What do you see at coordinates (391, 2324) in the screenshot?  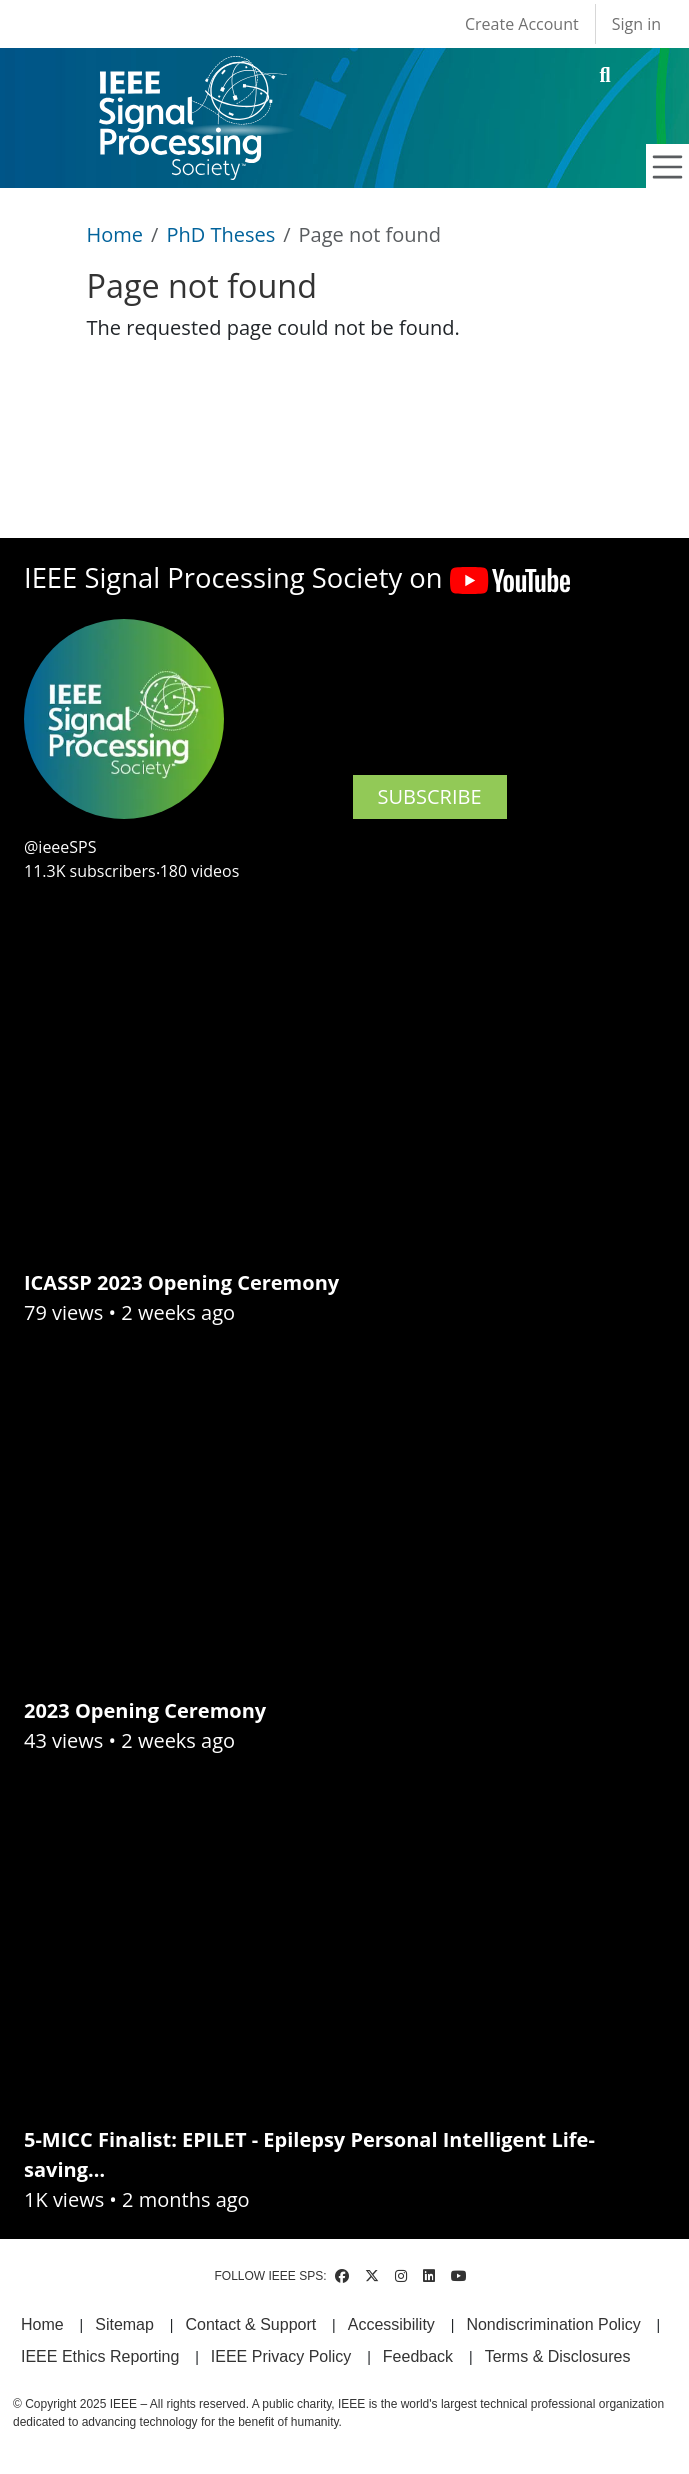 I see `Accessibility` at bounding box center [391, 2324].